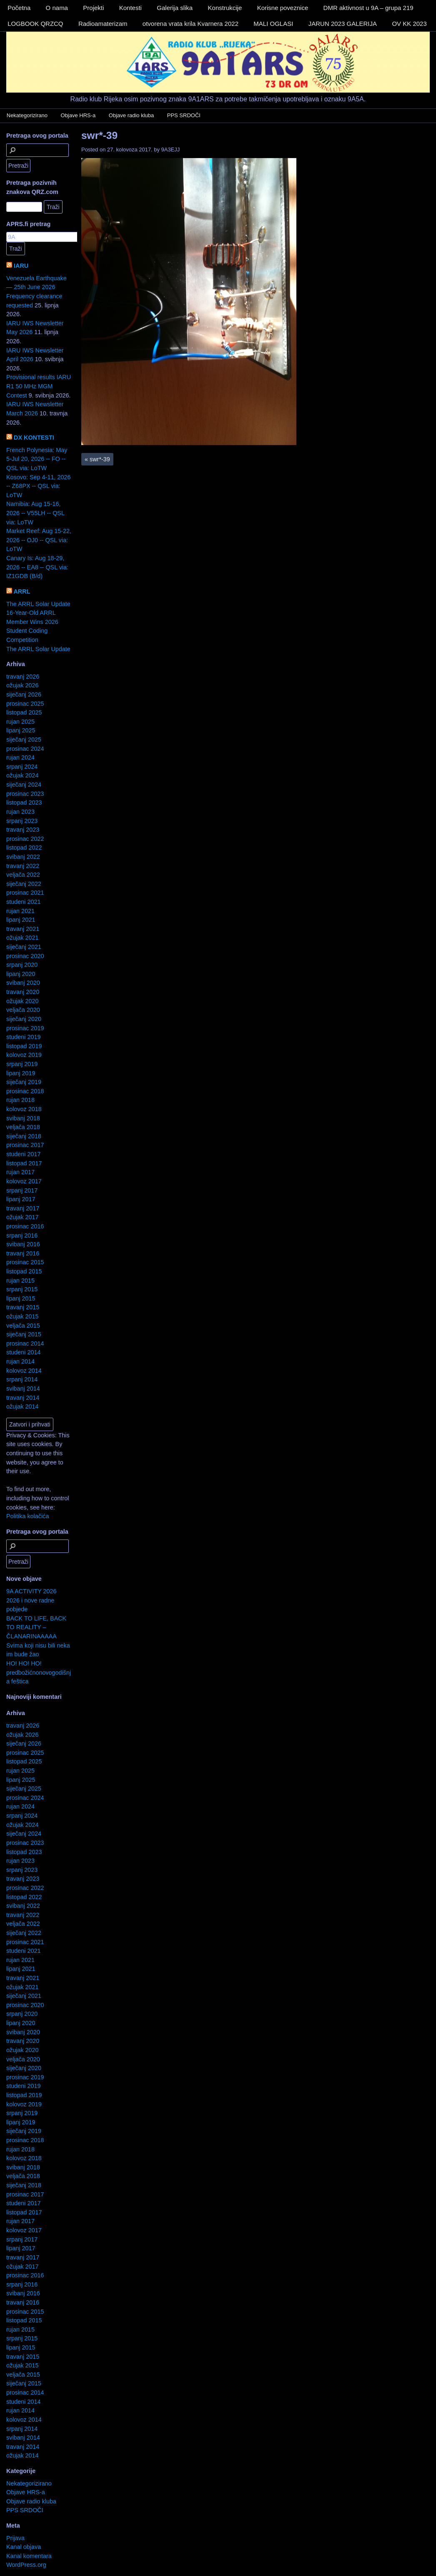  I want to click on ARRL, so click(21, 591).